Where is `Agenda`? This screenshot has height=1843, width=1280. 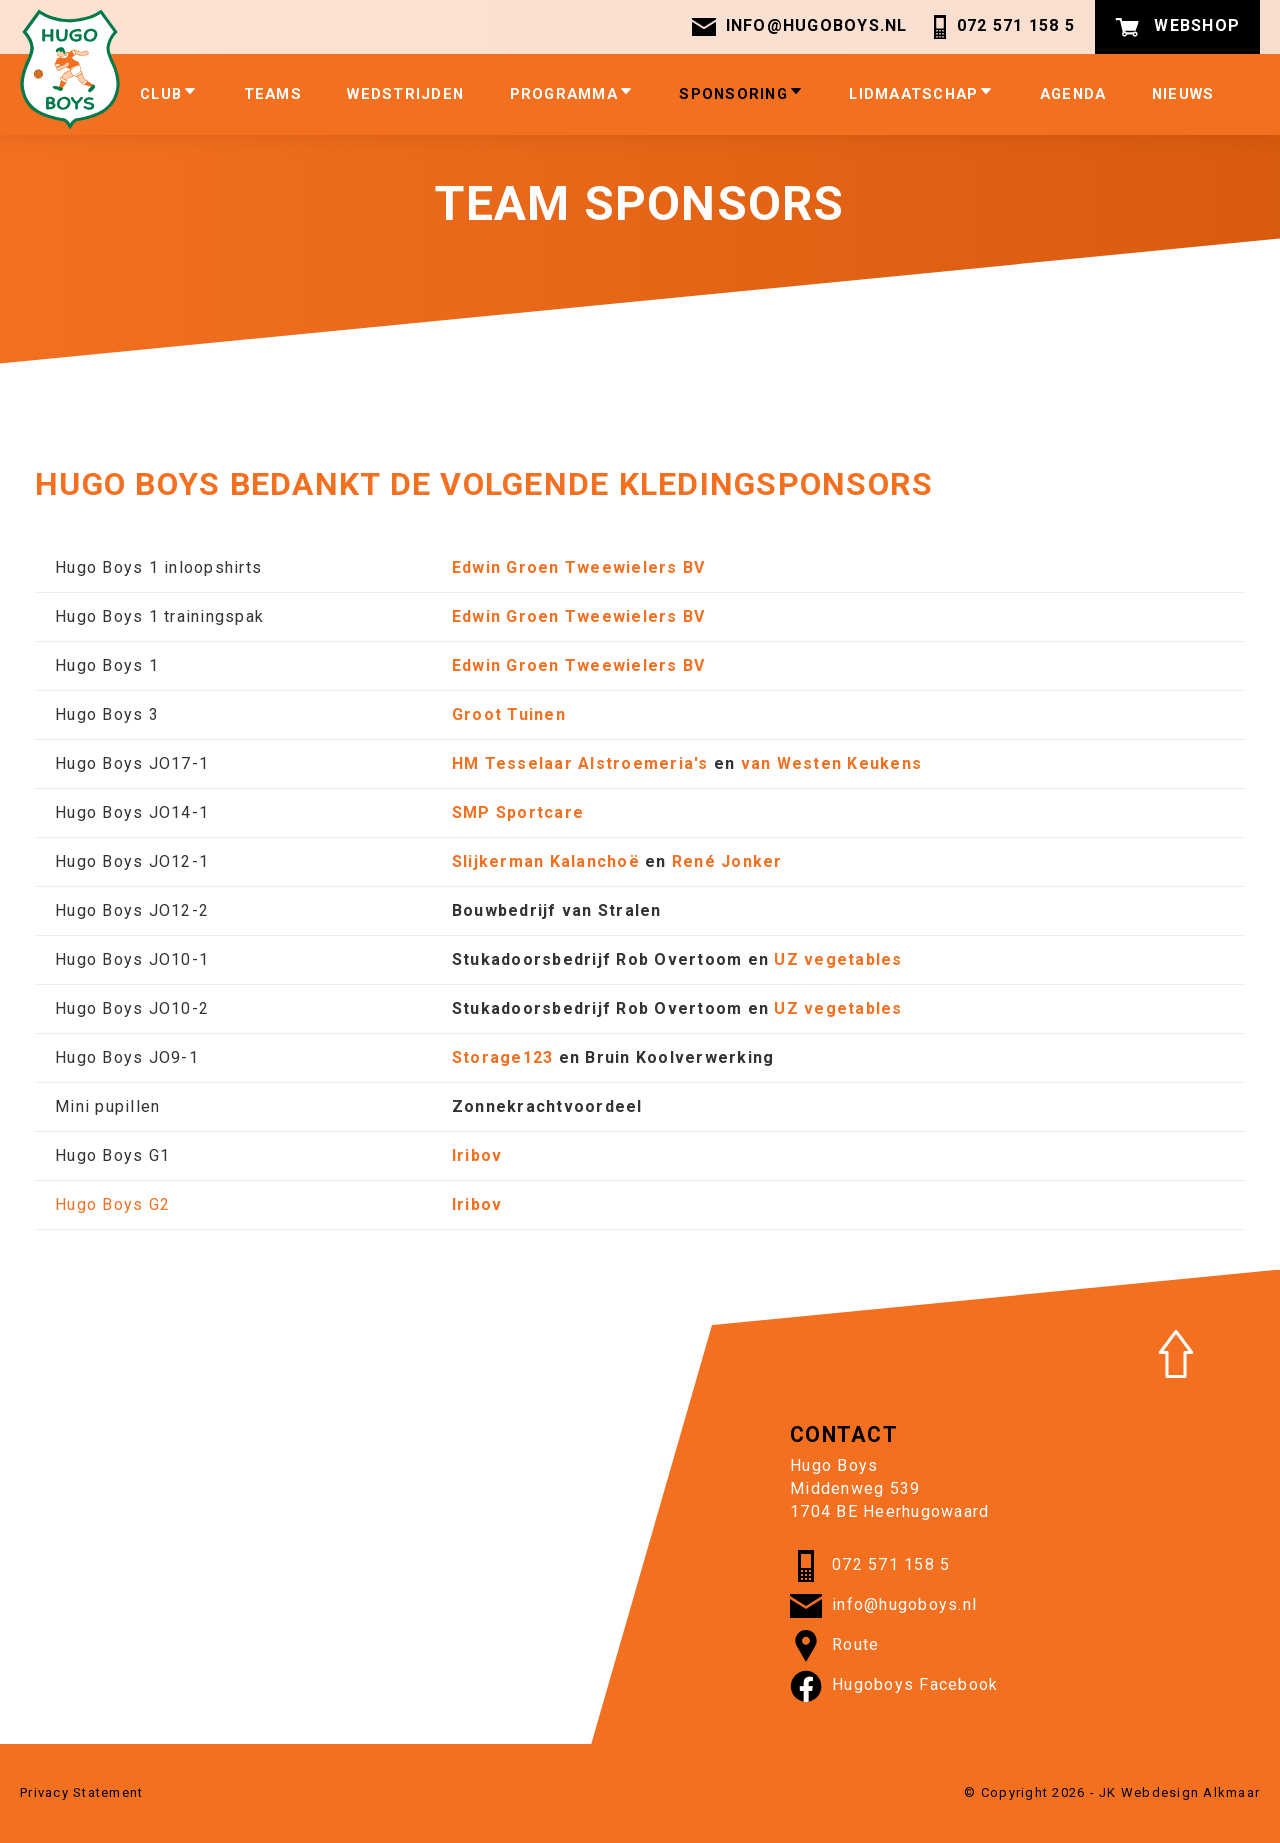 Agenda is located at coordinates (1073, 94).